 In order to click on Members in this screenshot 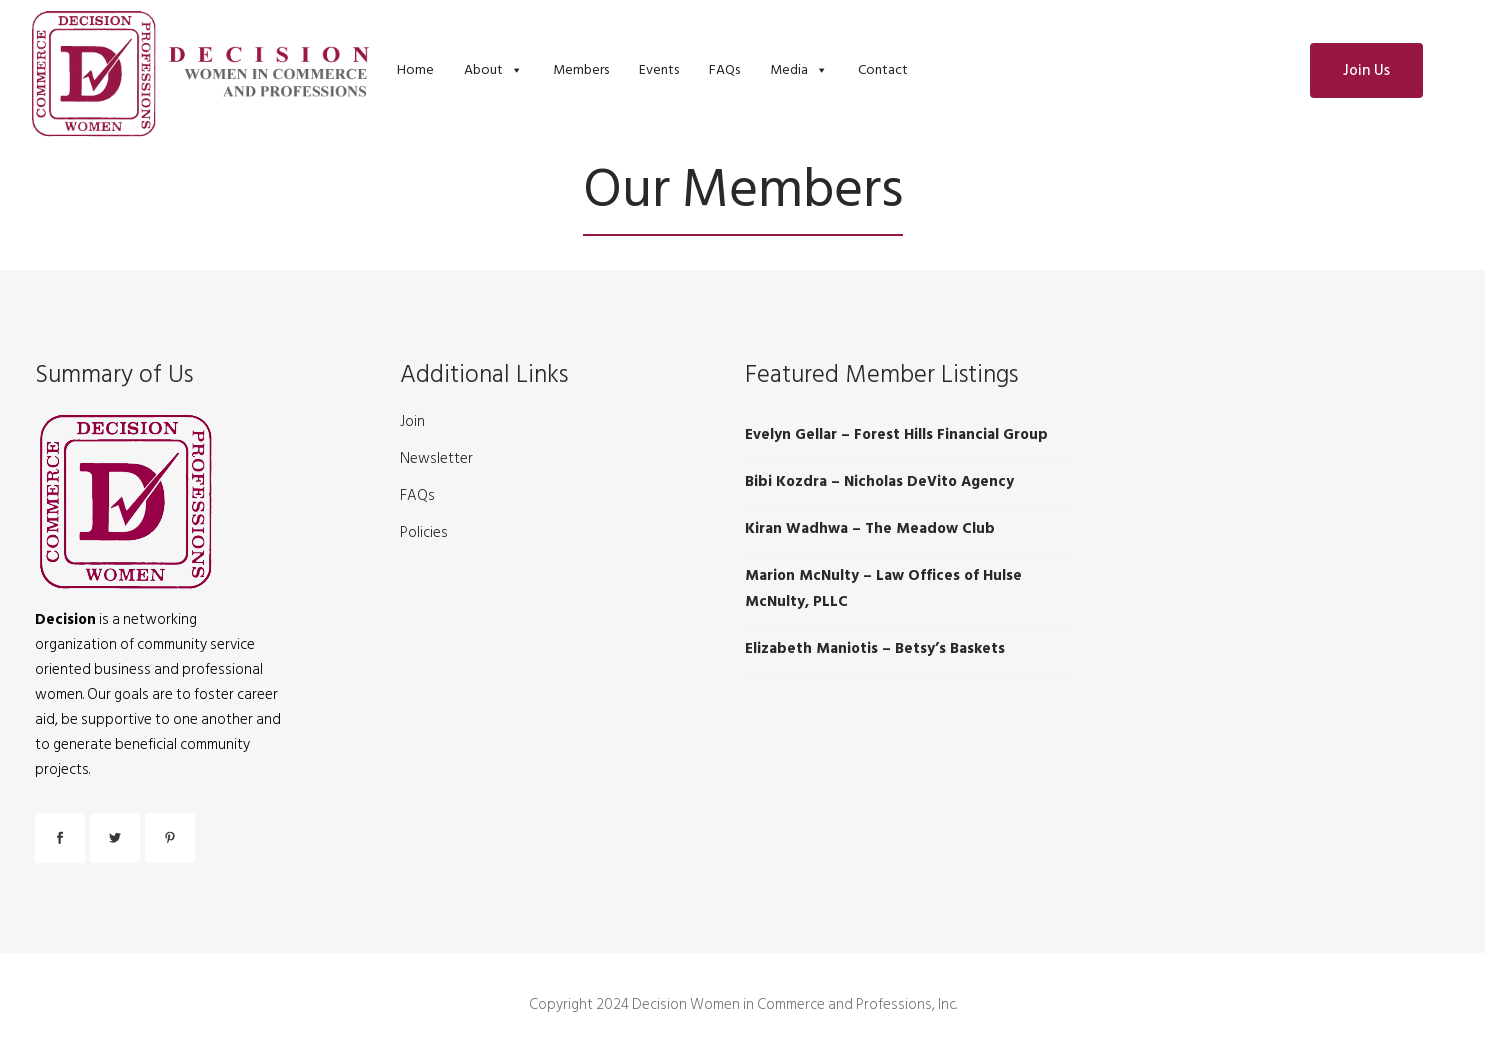, I will do `click(581, 69)`.